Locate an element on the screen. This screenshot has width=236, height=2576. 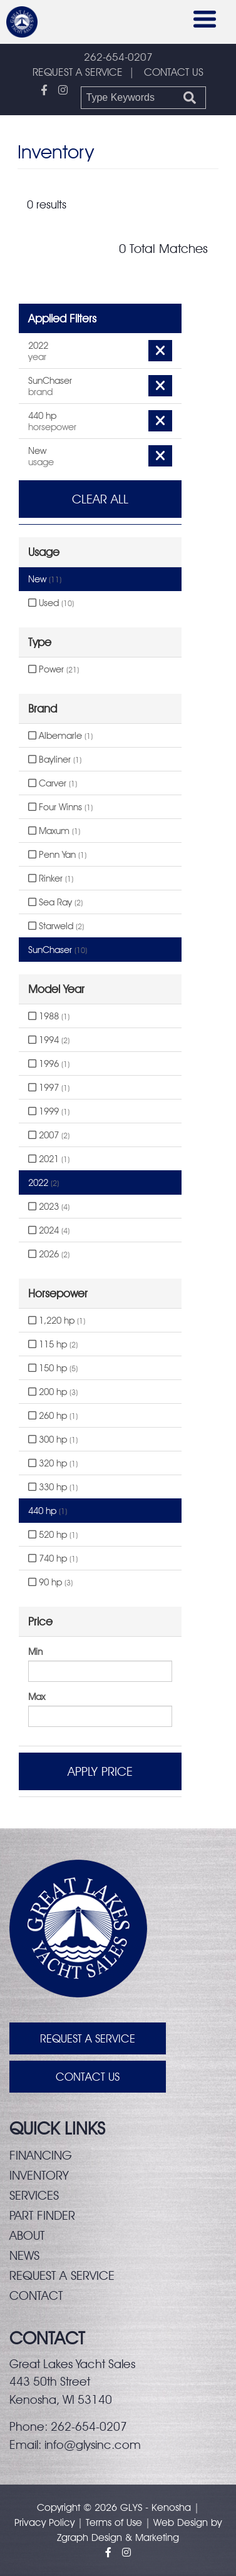
Terms of Use is located at coordinates (114, 2522).